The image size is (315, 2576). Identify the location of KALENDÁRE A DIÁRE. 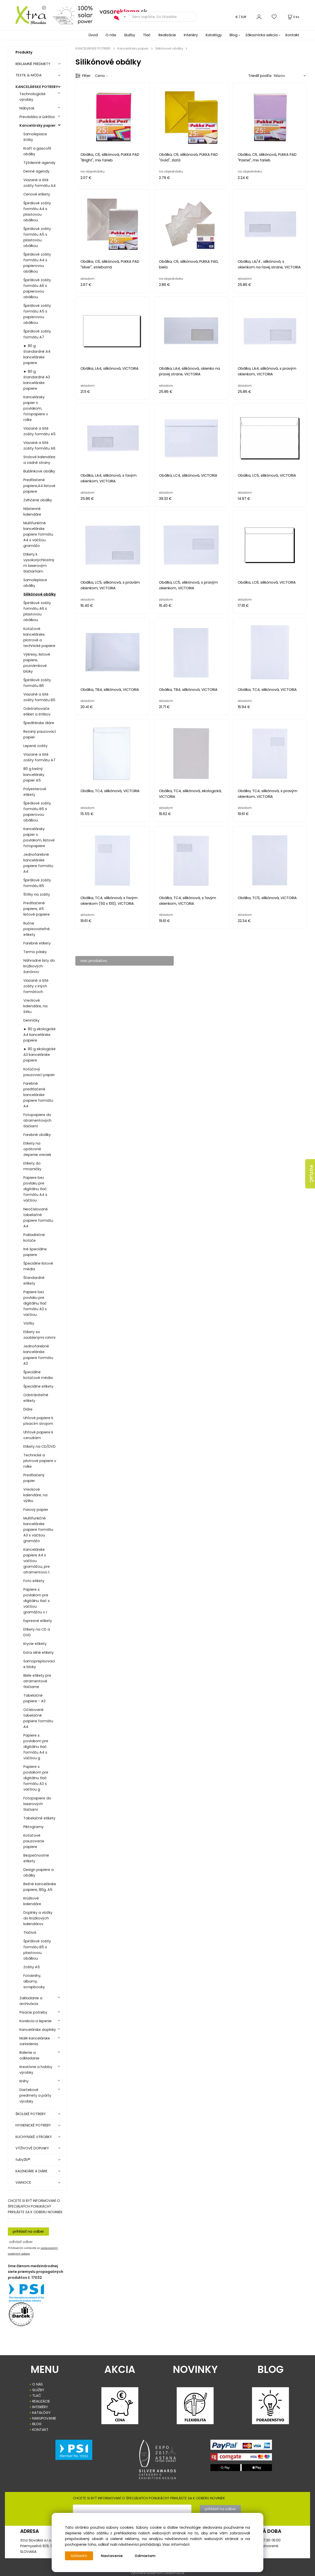
(31, 2171).